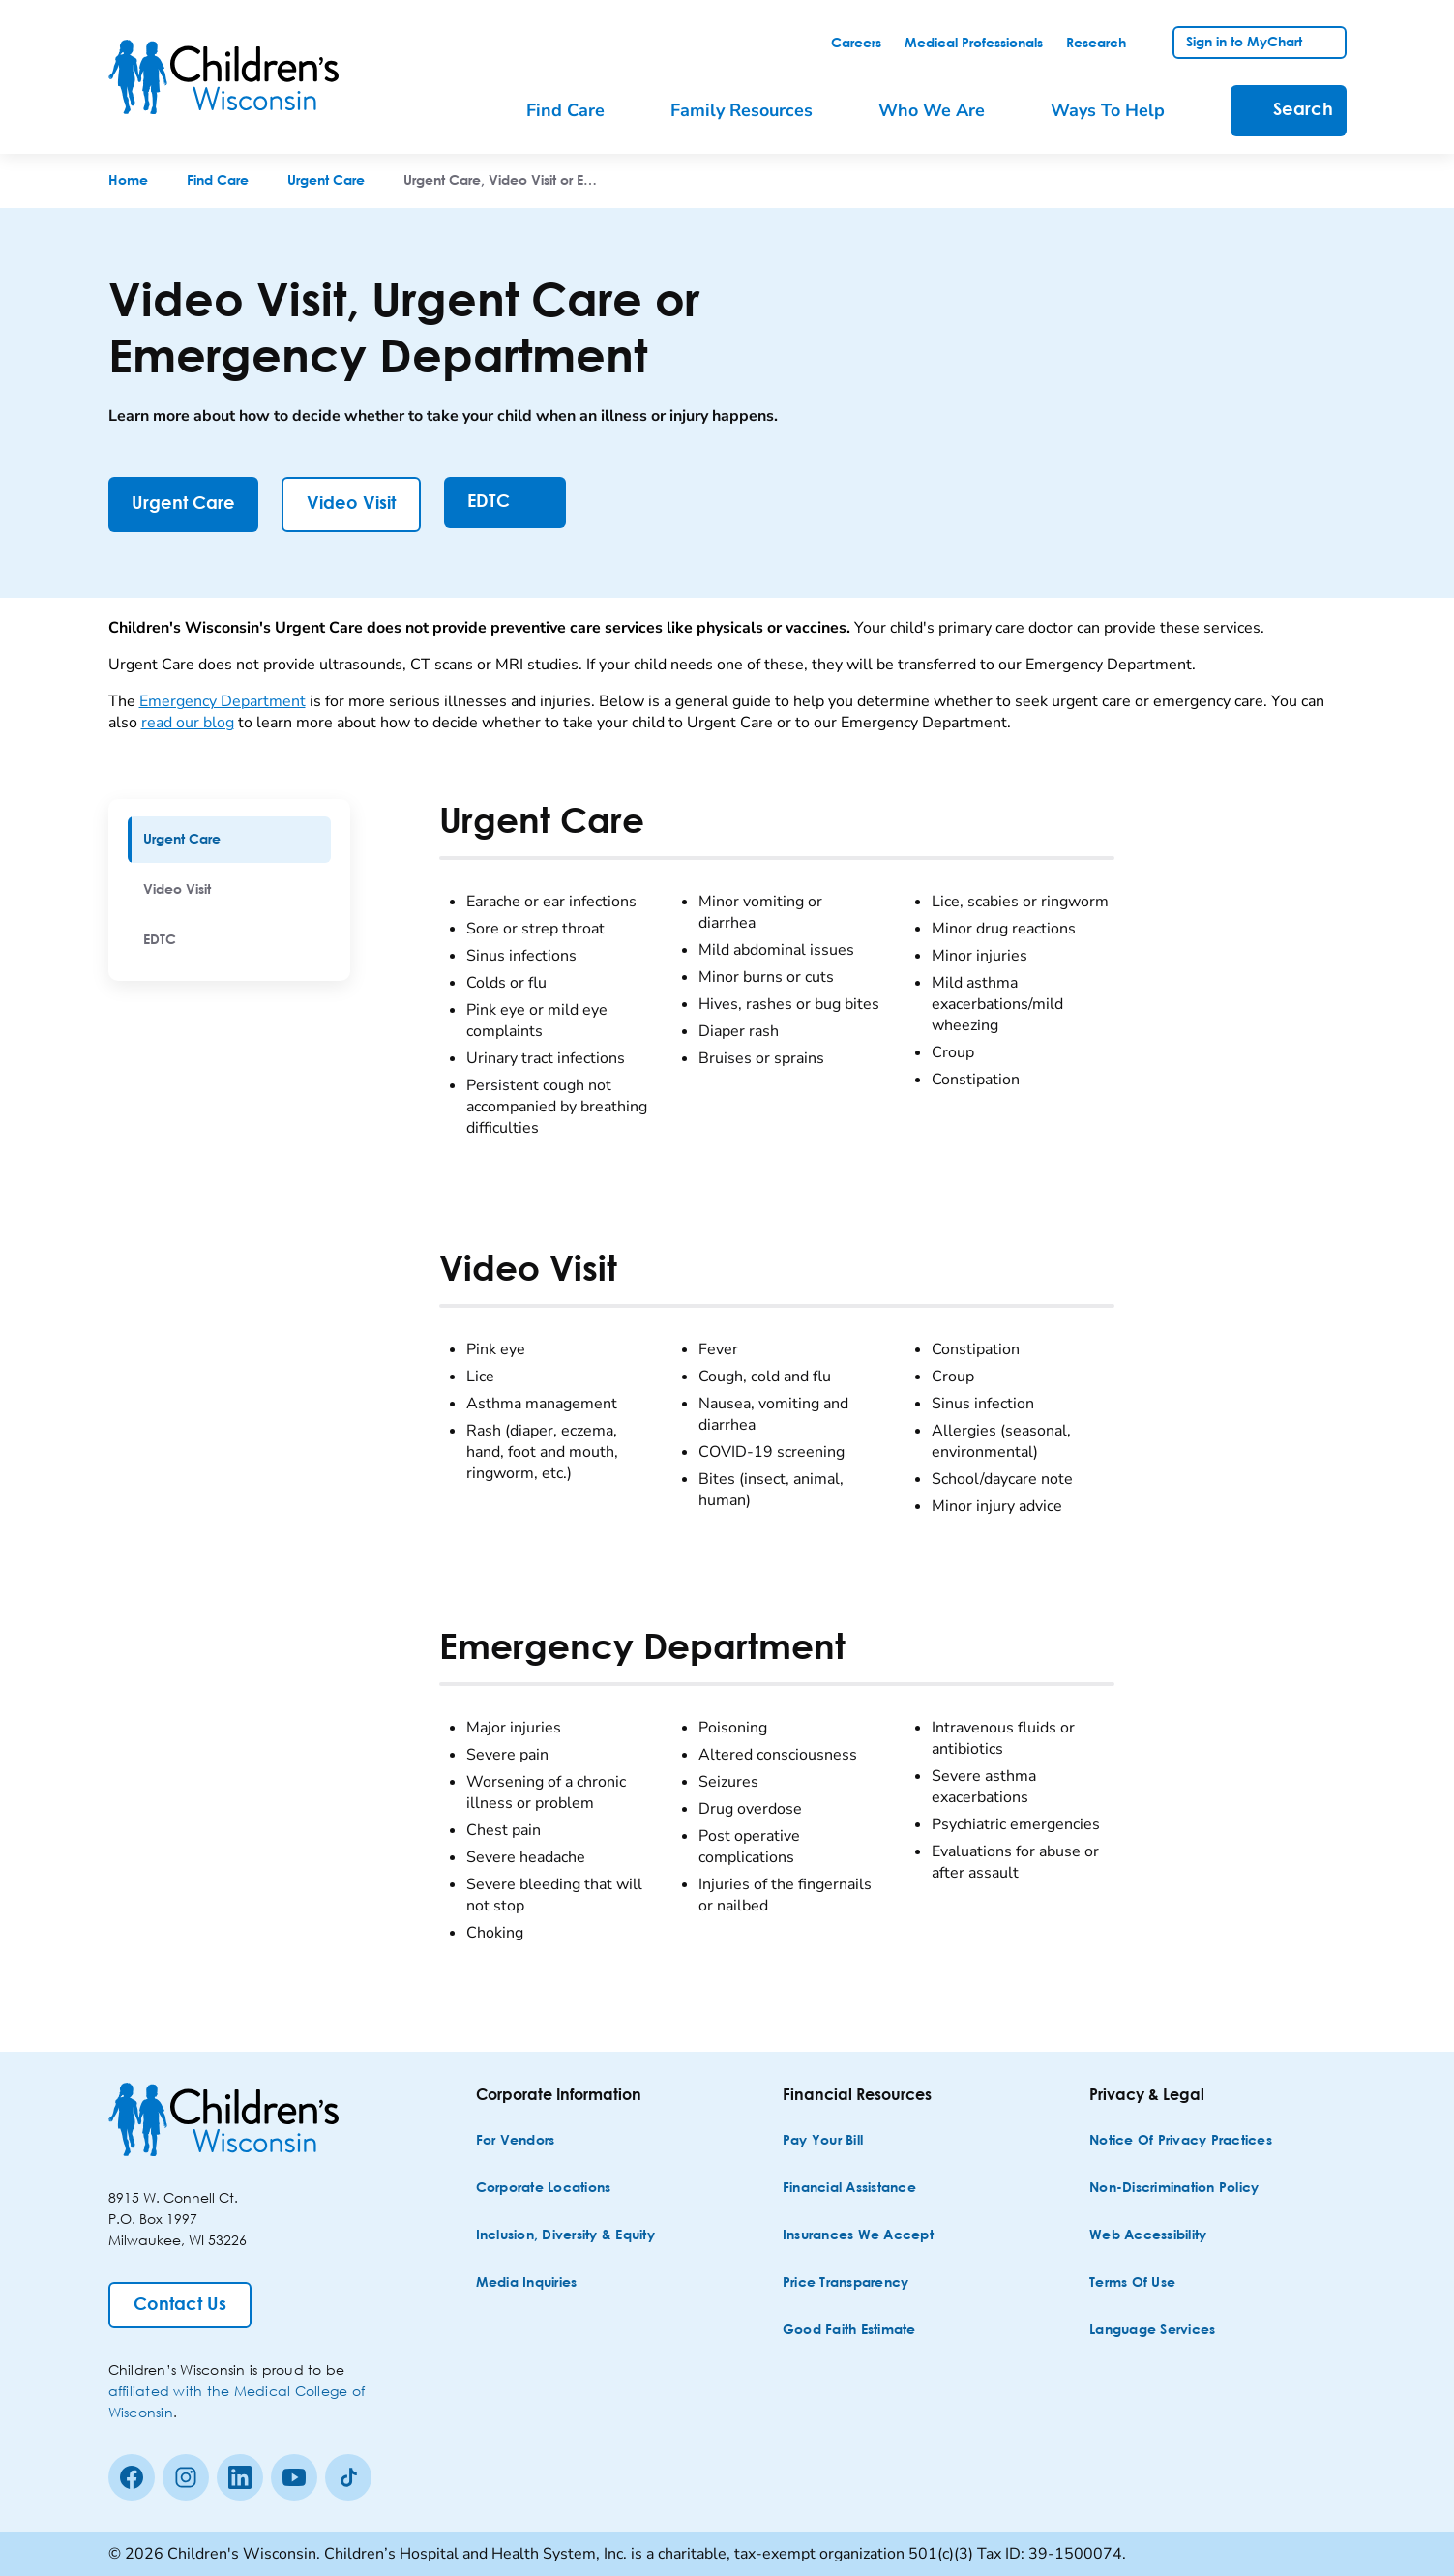 This screenshot has height=2576, width=1454. Describe the element at coordinates (823, 2141) in the screenshot. I see `[Pay Your Bill]` at that location.